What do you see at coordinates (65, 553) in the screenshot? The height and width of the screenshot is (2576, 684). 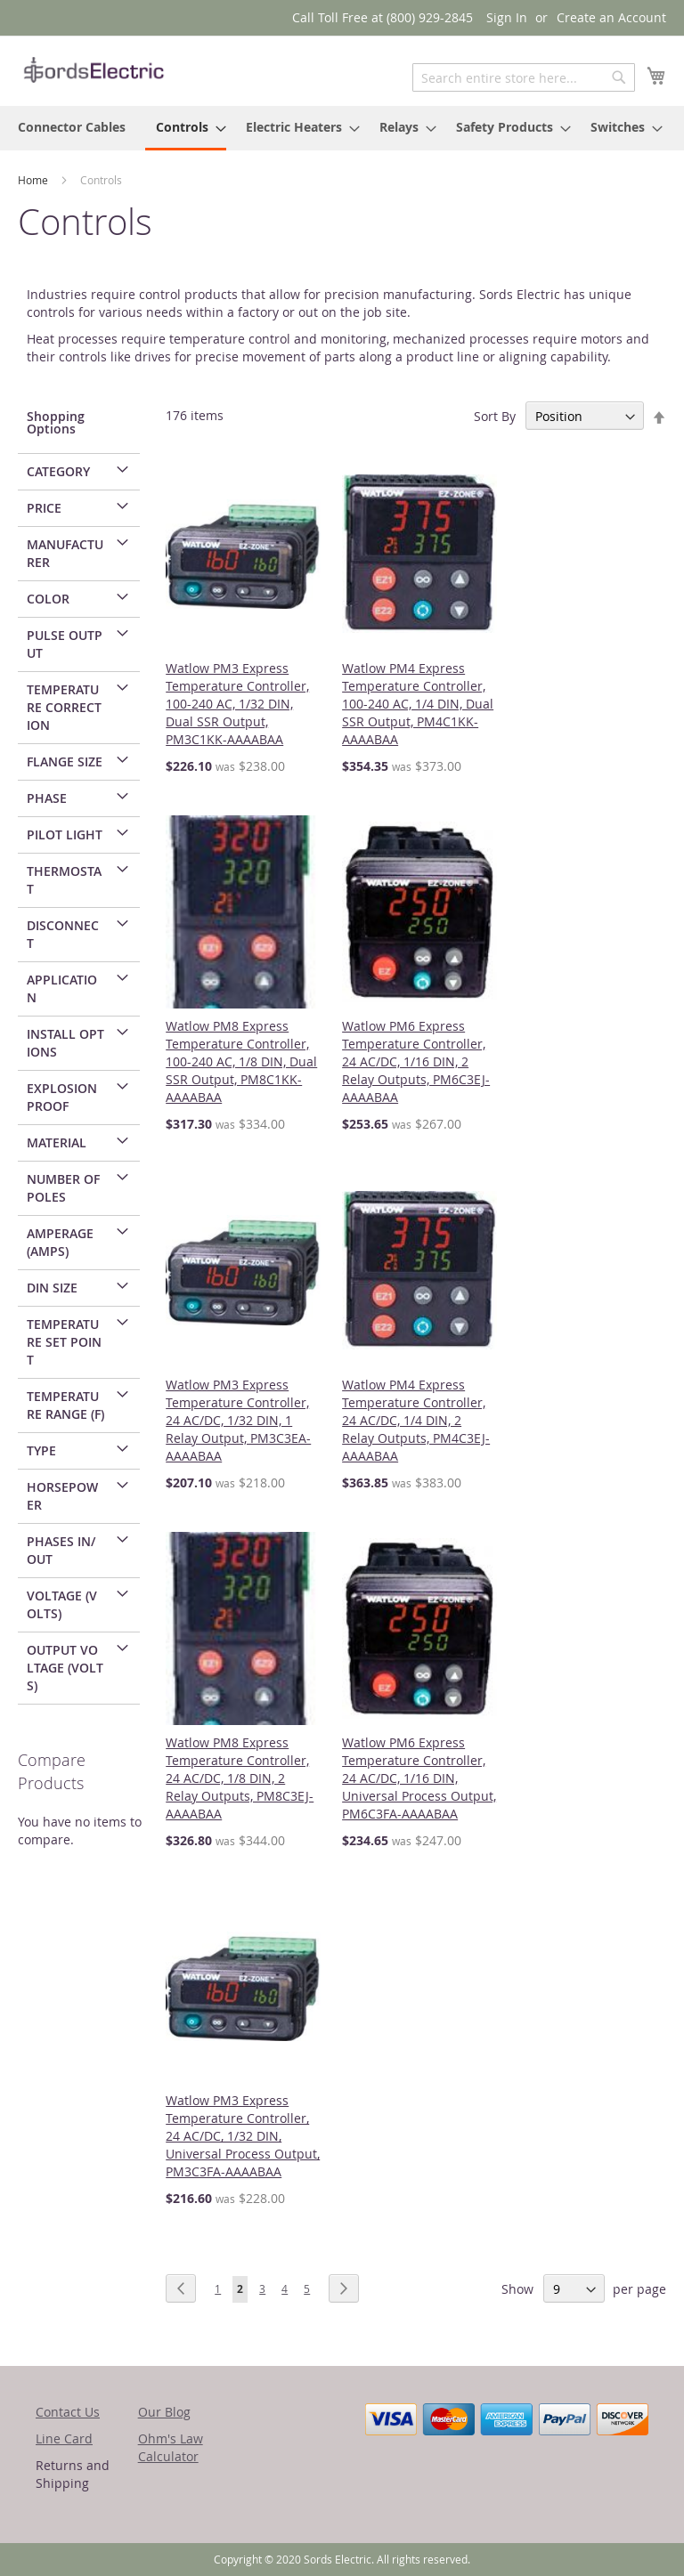 I see `Manufacturer [tab]` at bounding box center [65, 553].